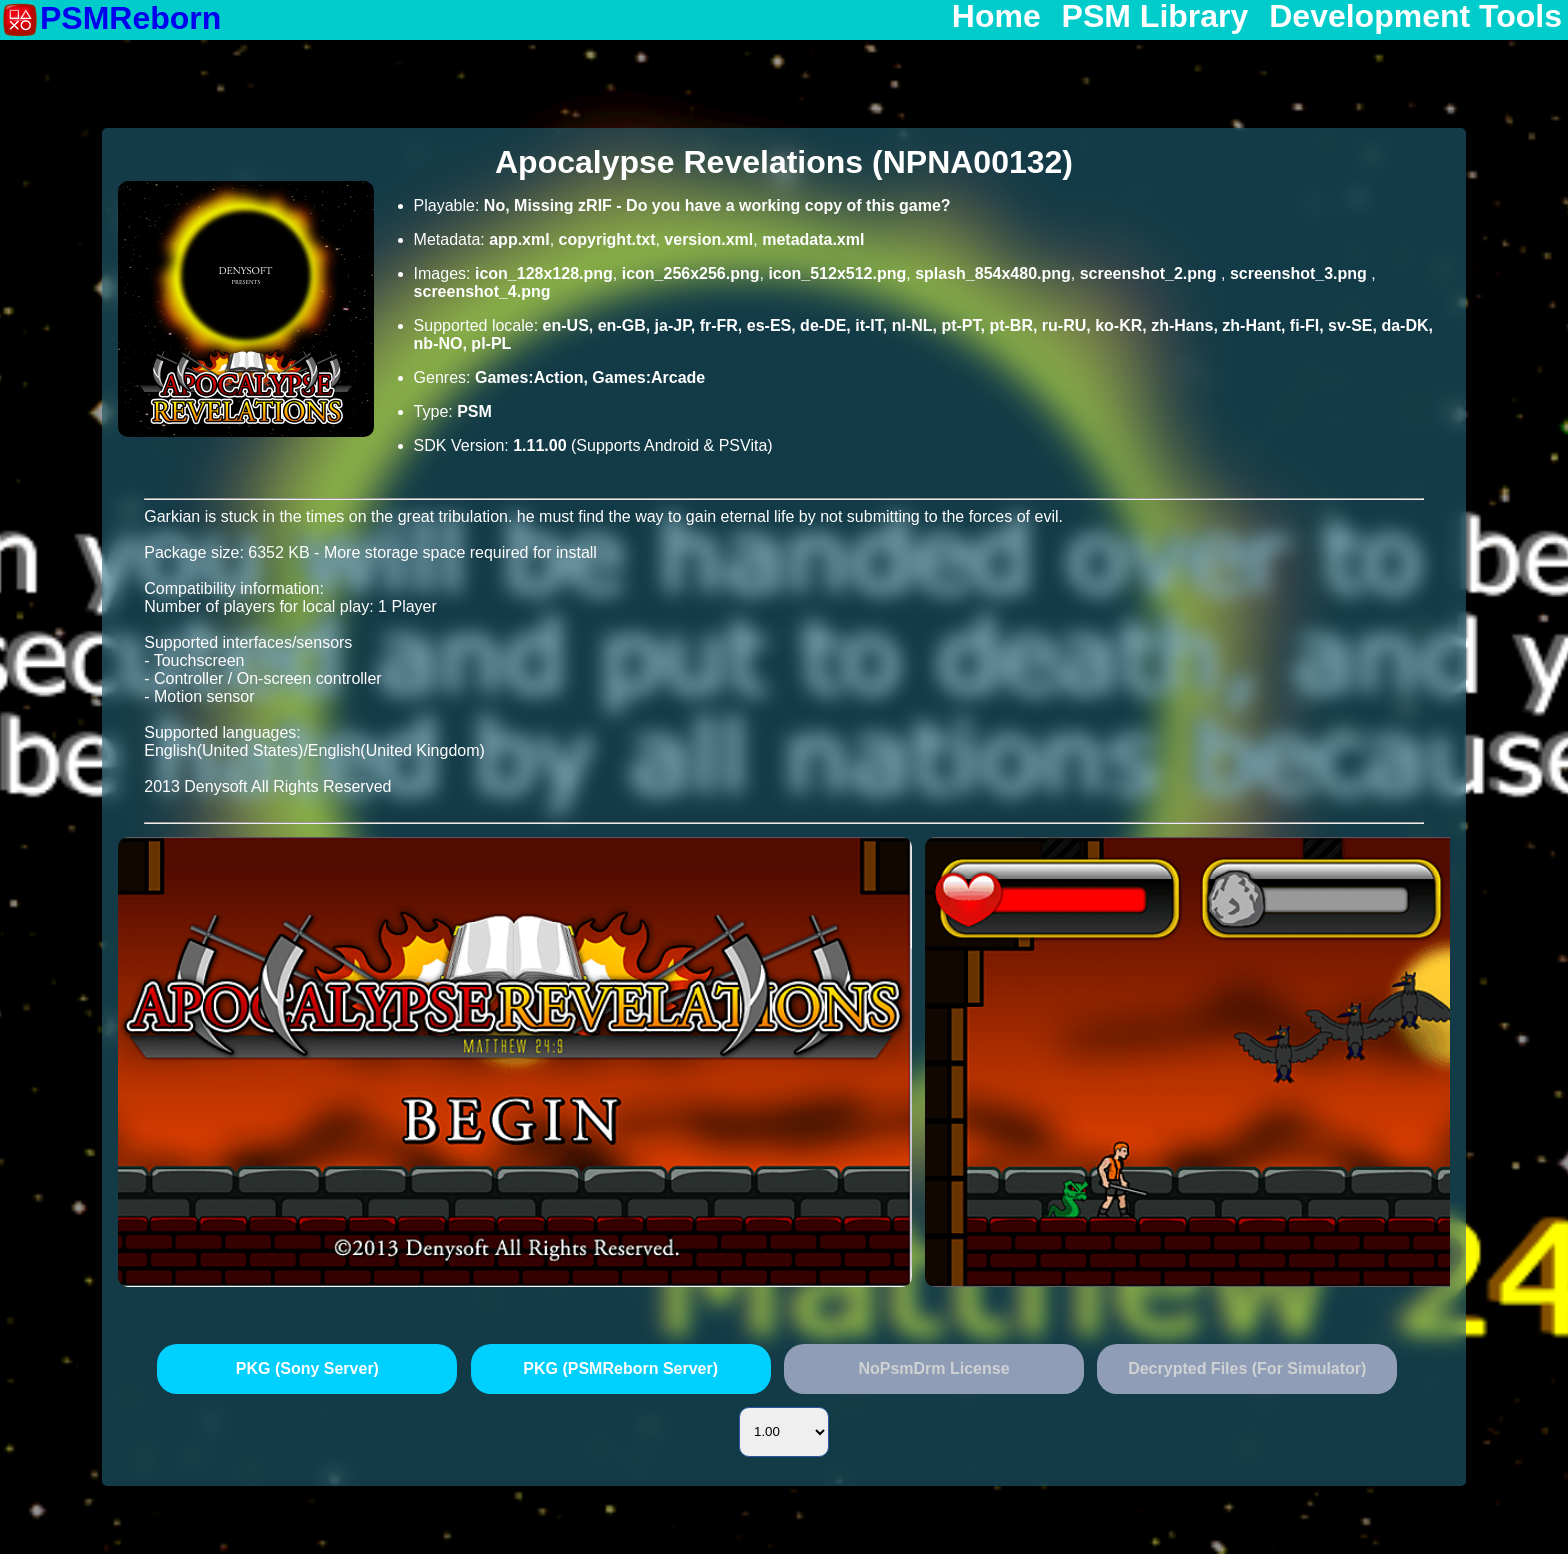 This screenshot has height=1554, width=1568. I want to click on Home, so click(996, 17).